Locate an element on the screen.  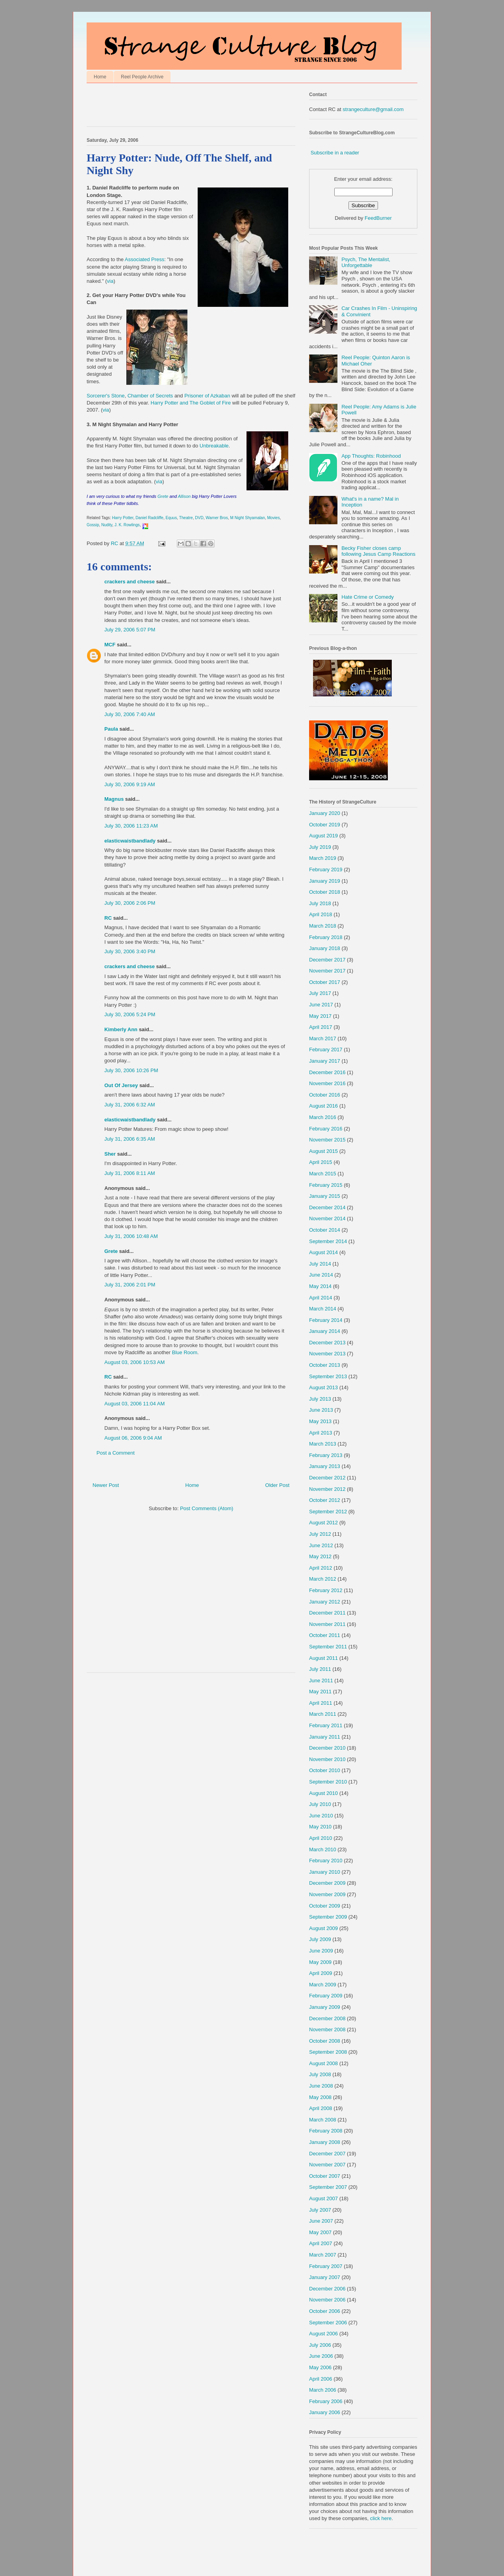
October 2009 is located at coordinates (324, 1906).